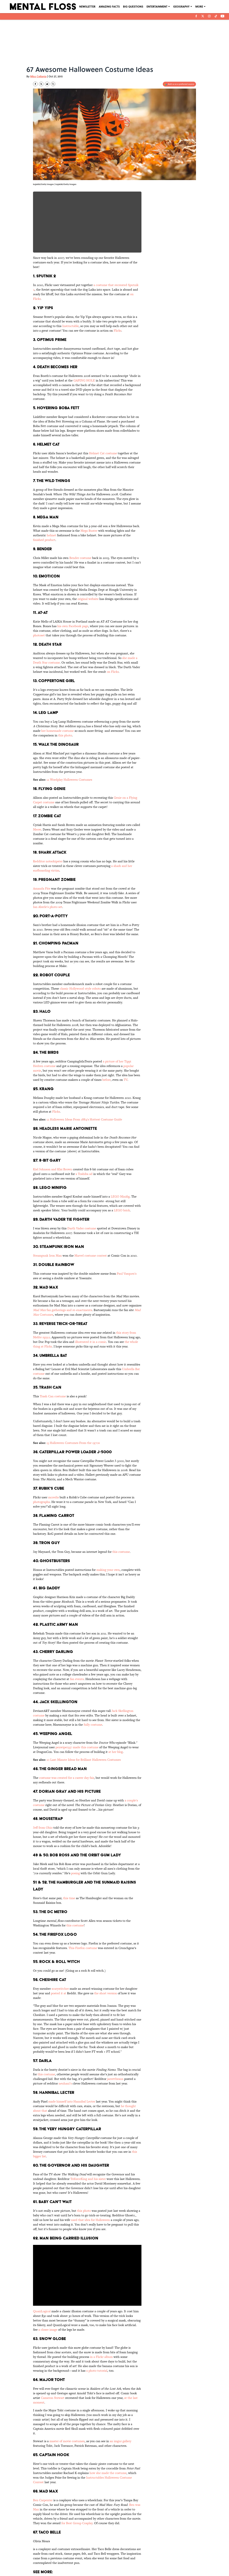 Image resolution: width=229 pixels, height=2576 pixels. I want to click on Flickr, so click(117, 330).